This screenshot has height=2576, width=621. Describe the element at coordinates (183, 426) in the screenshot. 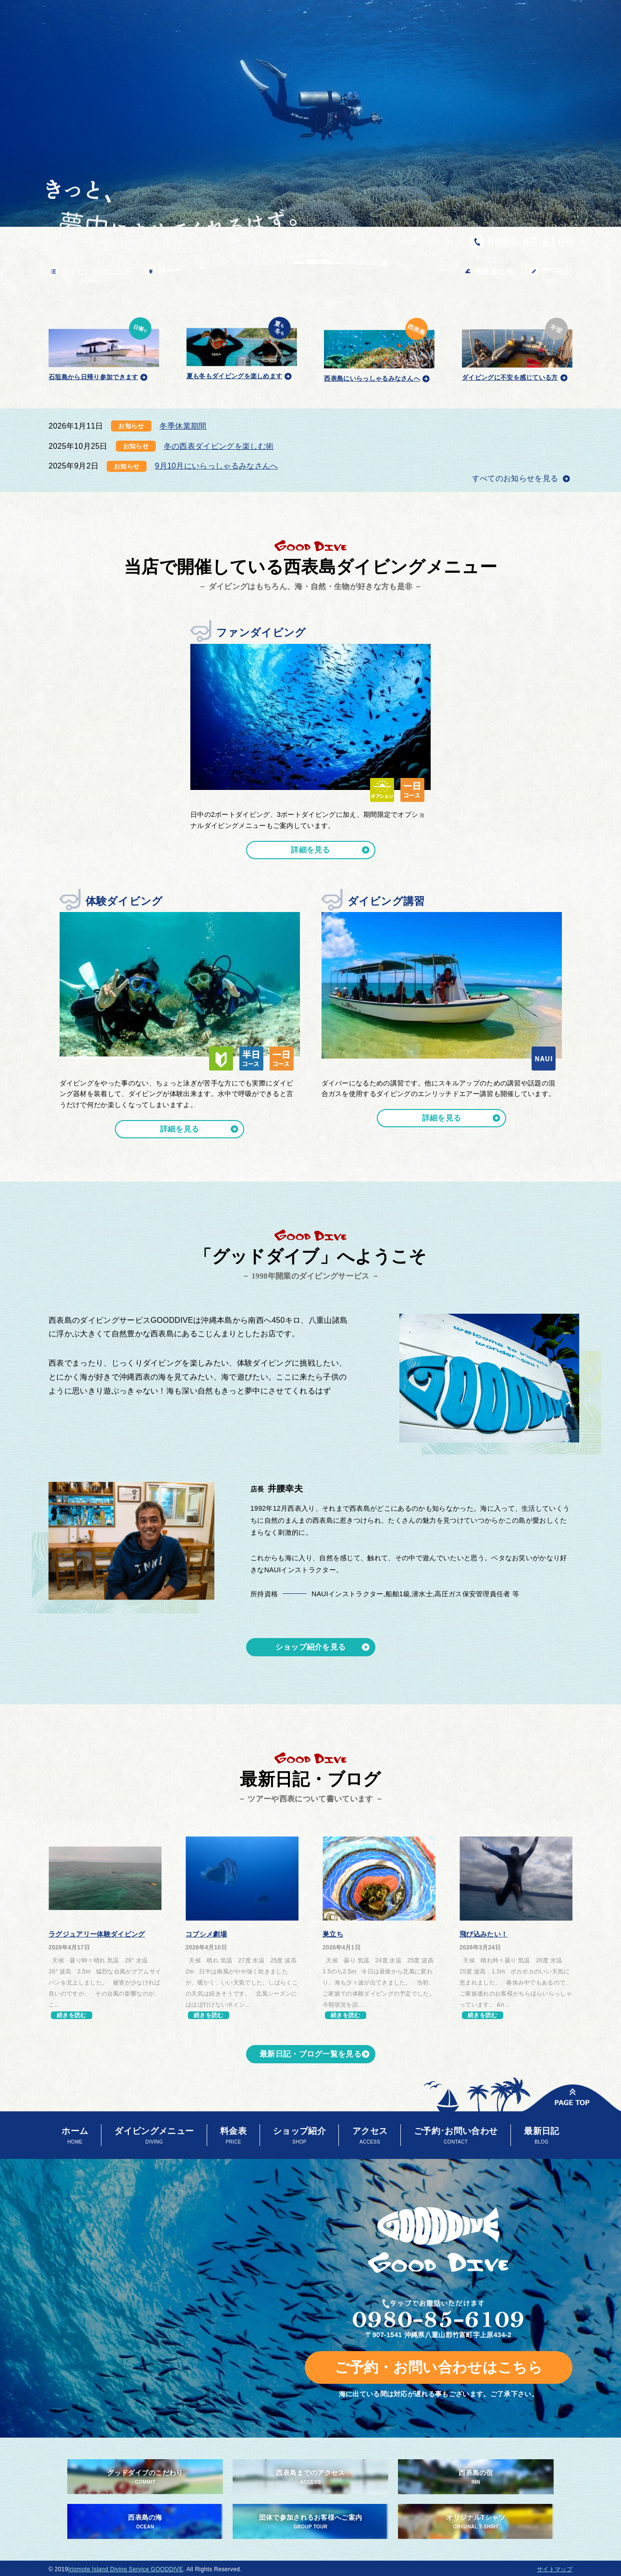

I see `冬季休業期間` at that location.